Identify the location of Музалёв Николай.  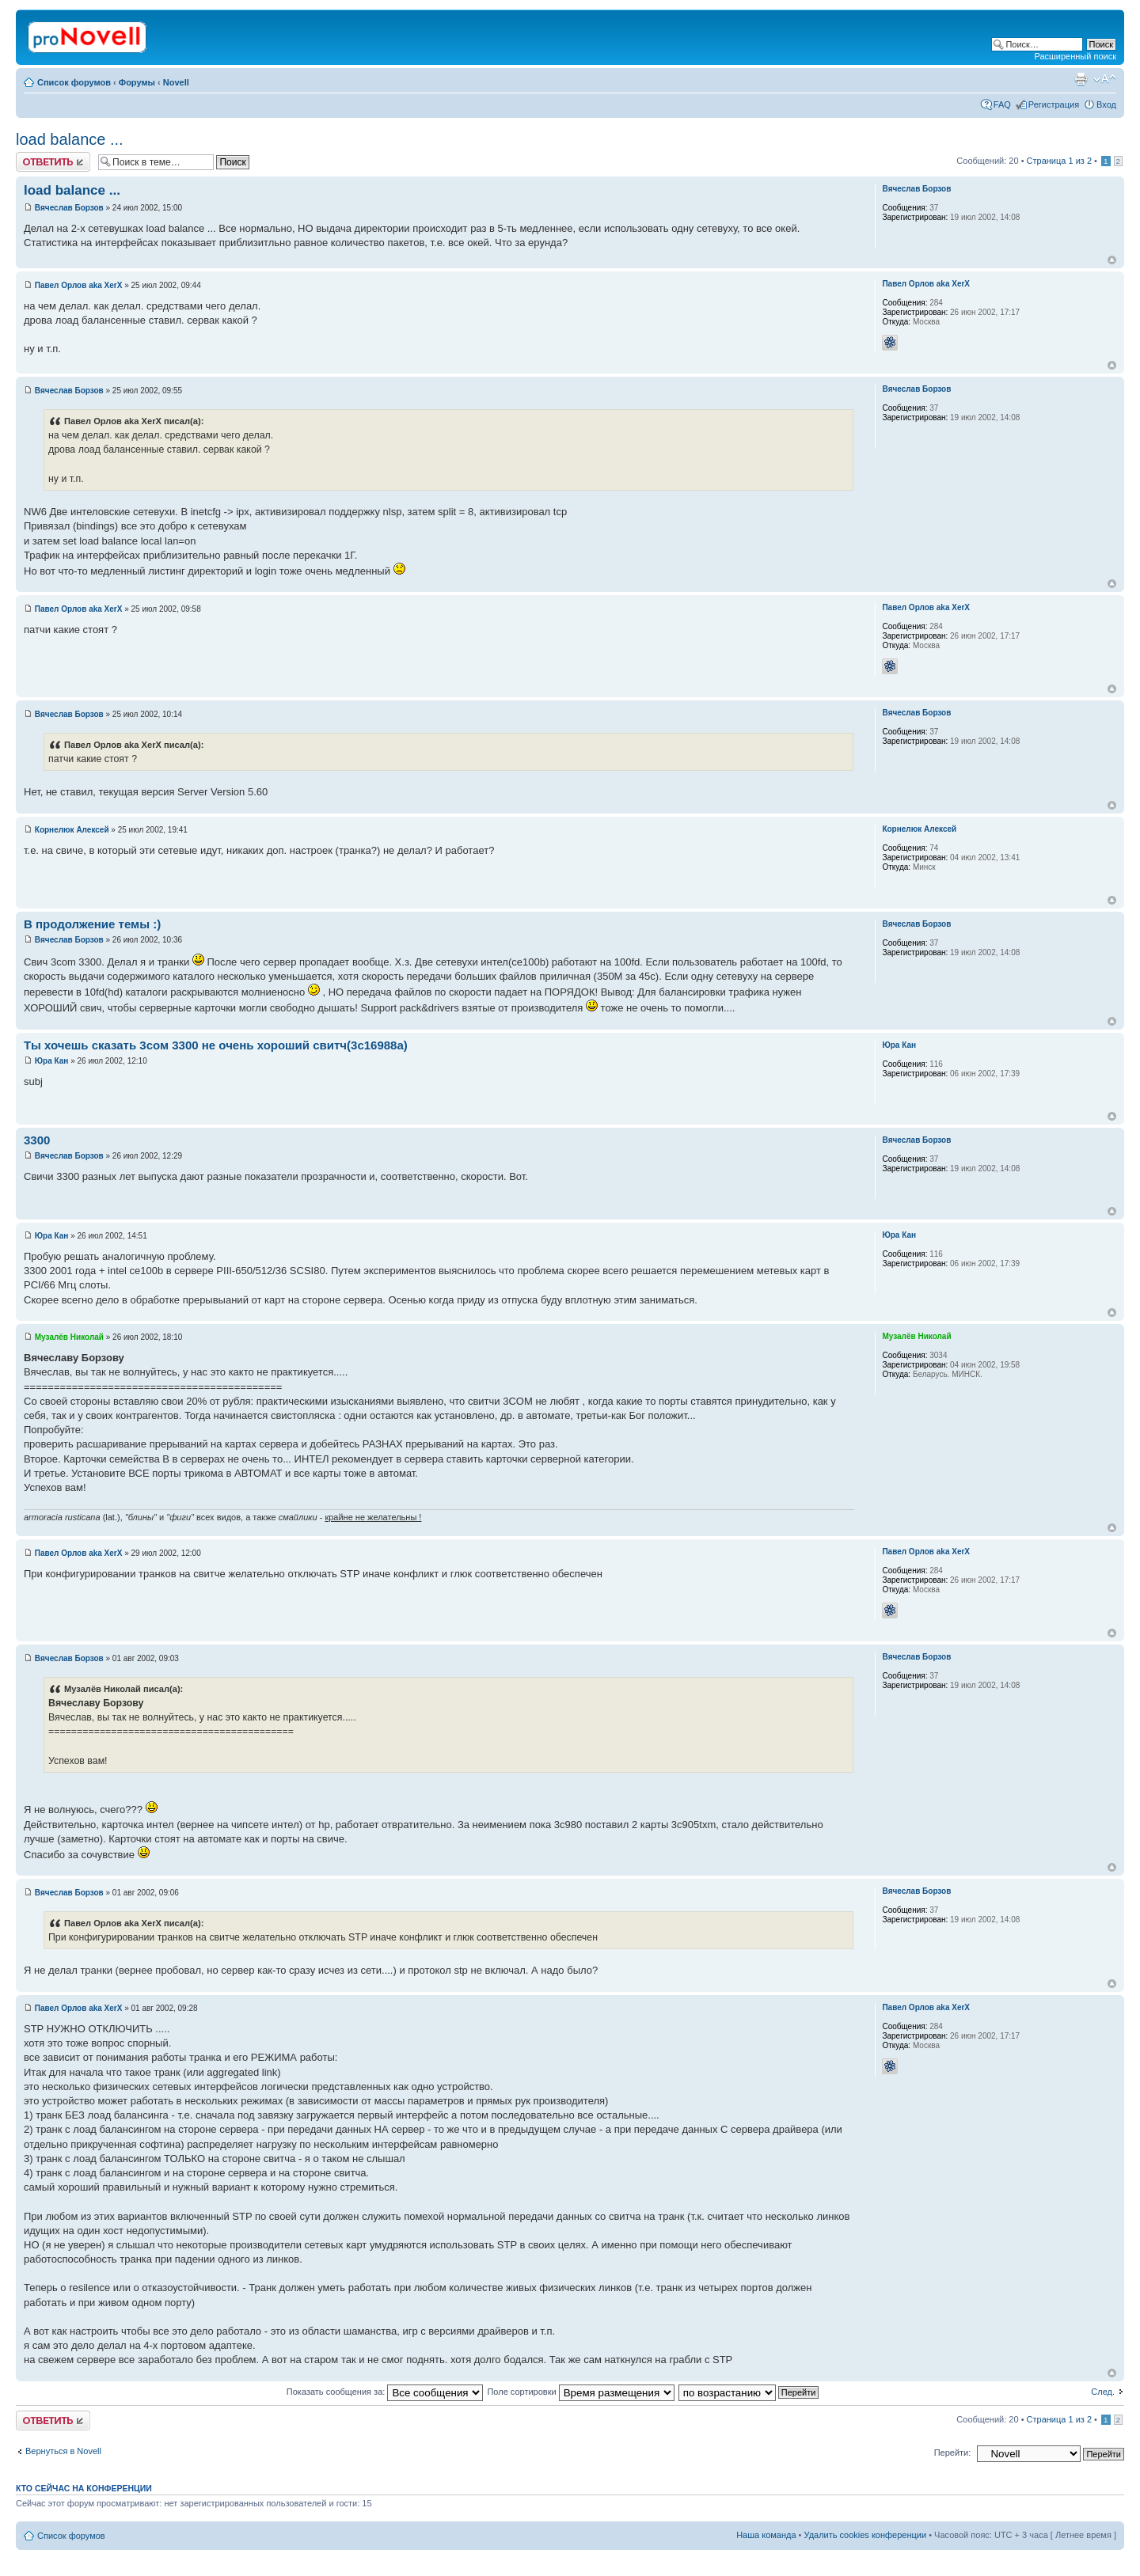
(69, 1337).